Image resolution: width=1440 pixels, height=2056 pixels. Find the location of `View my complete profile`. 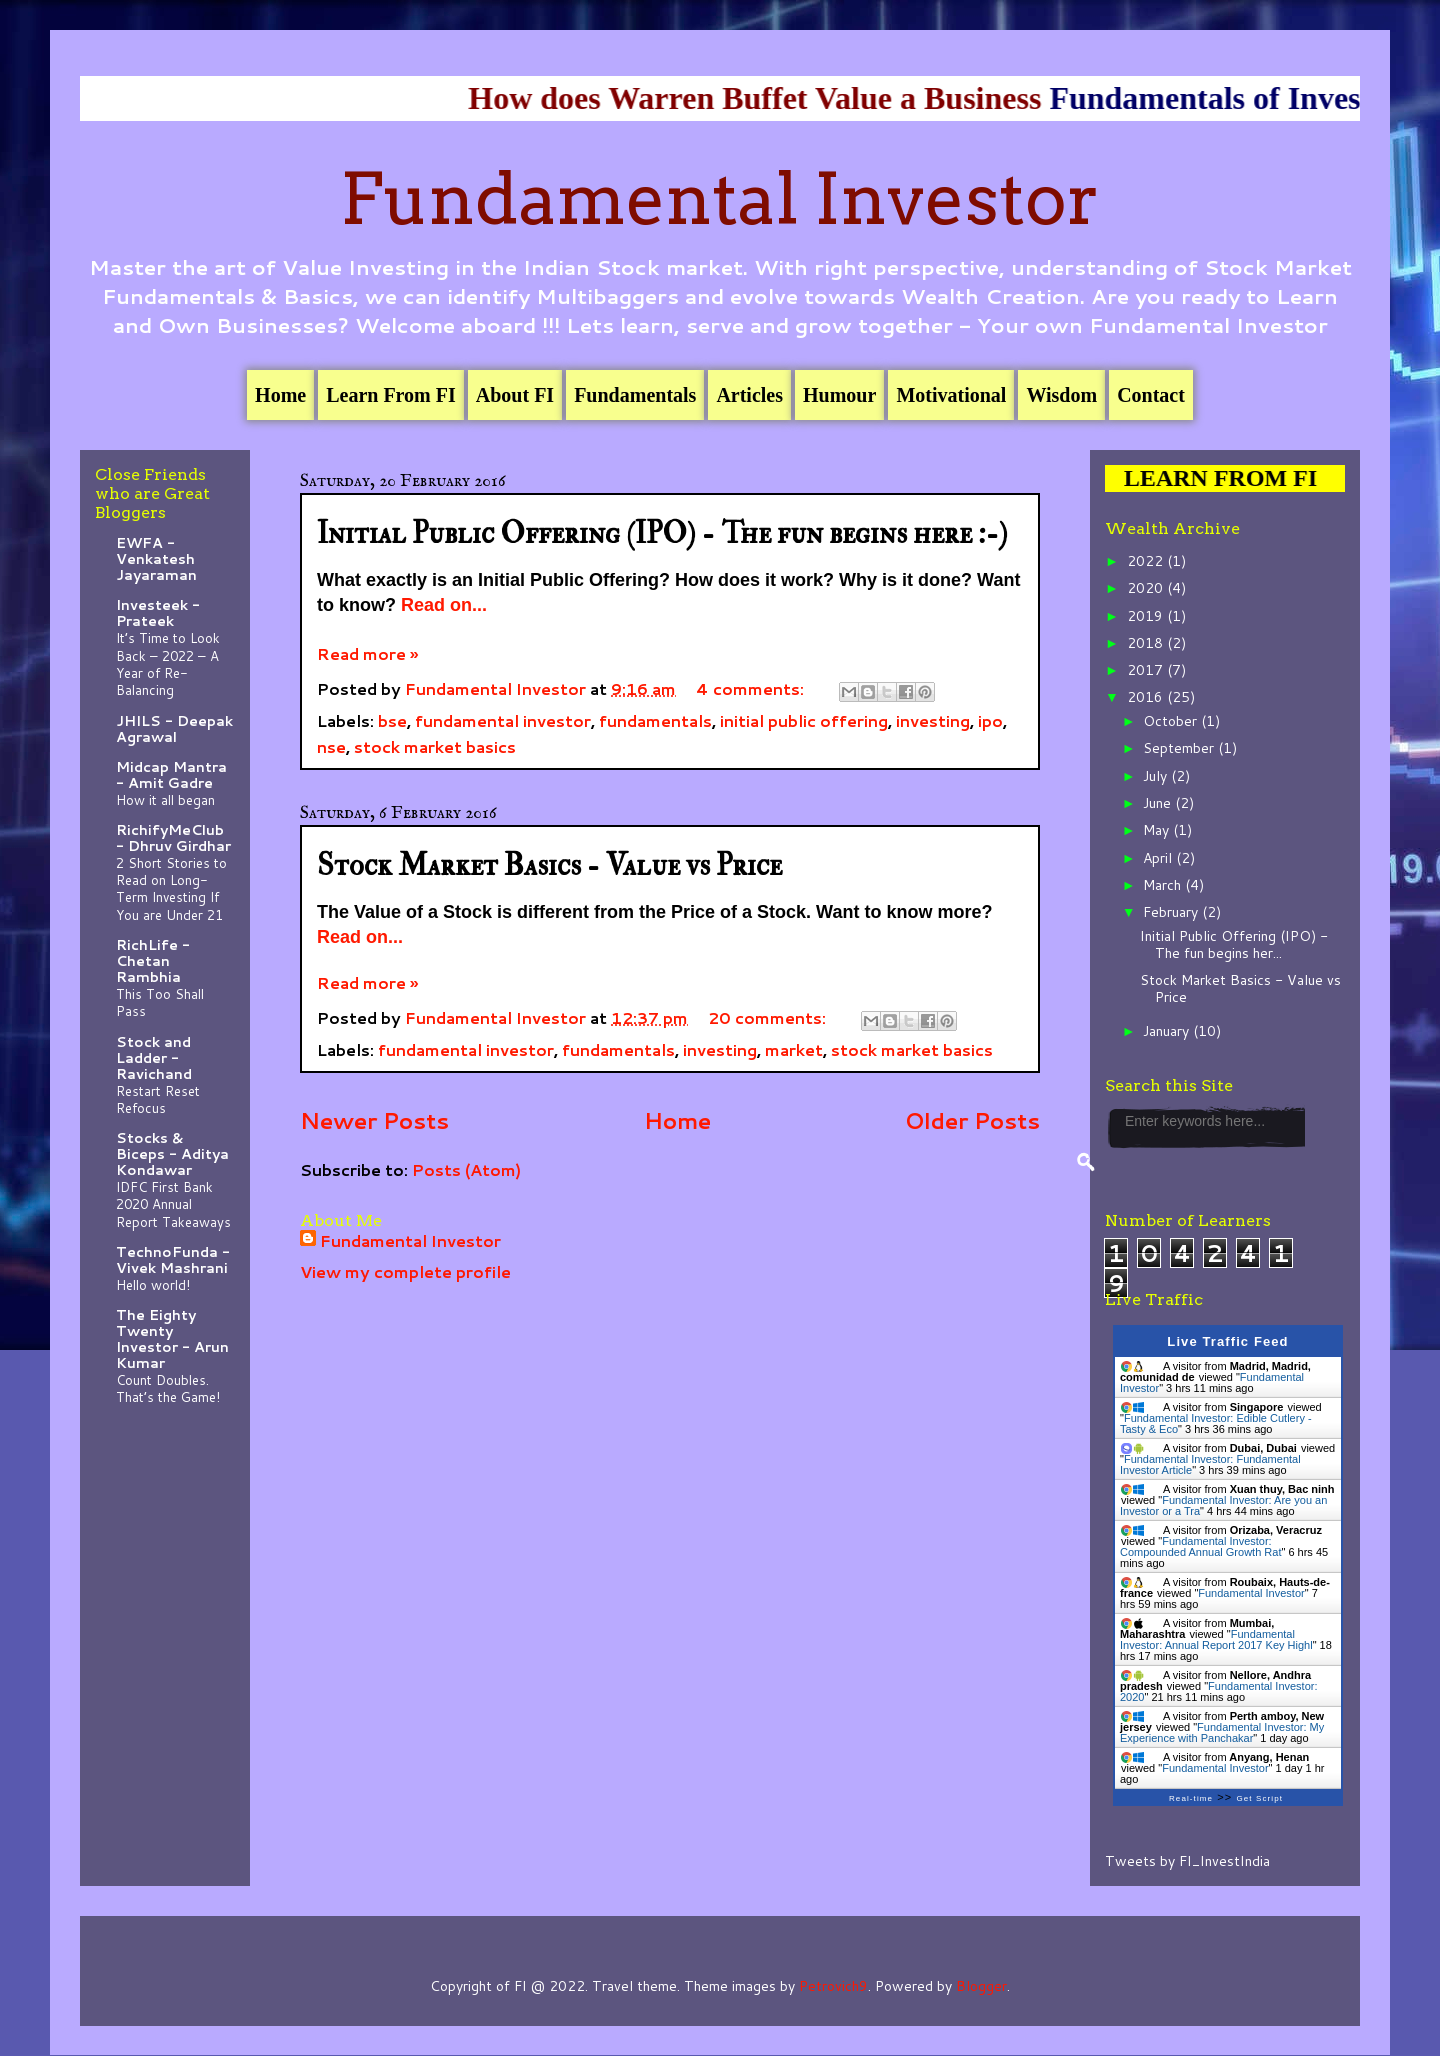

View my complete profile is located at coordinates (405, 1271).